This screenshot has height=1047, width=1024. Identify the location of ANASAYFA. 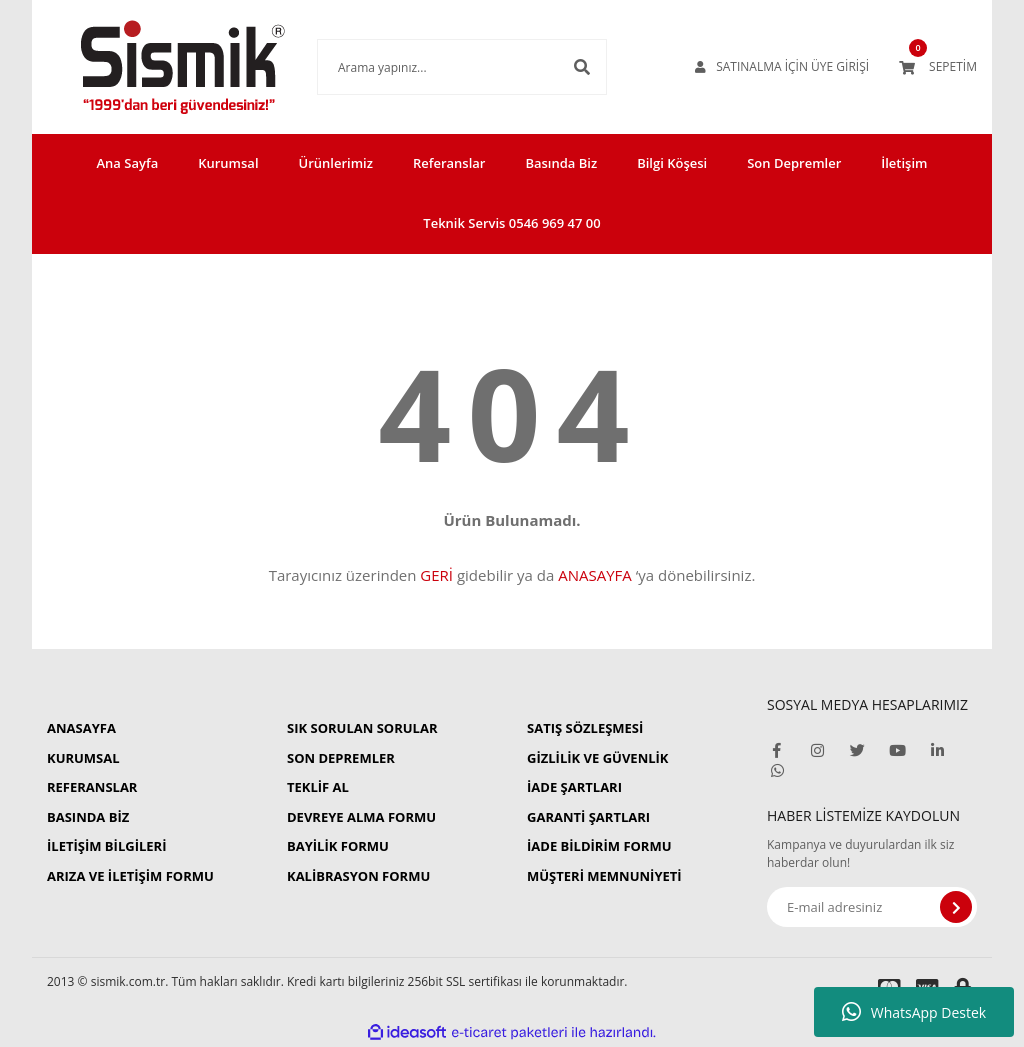
(595, 575).